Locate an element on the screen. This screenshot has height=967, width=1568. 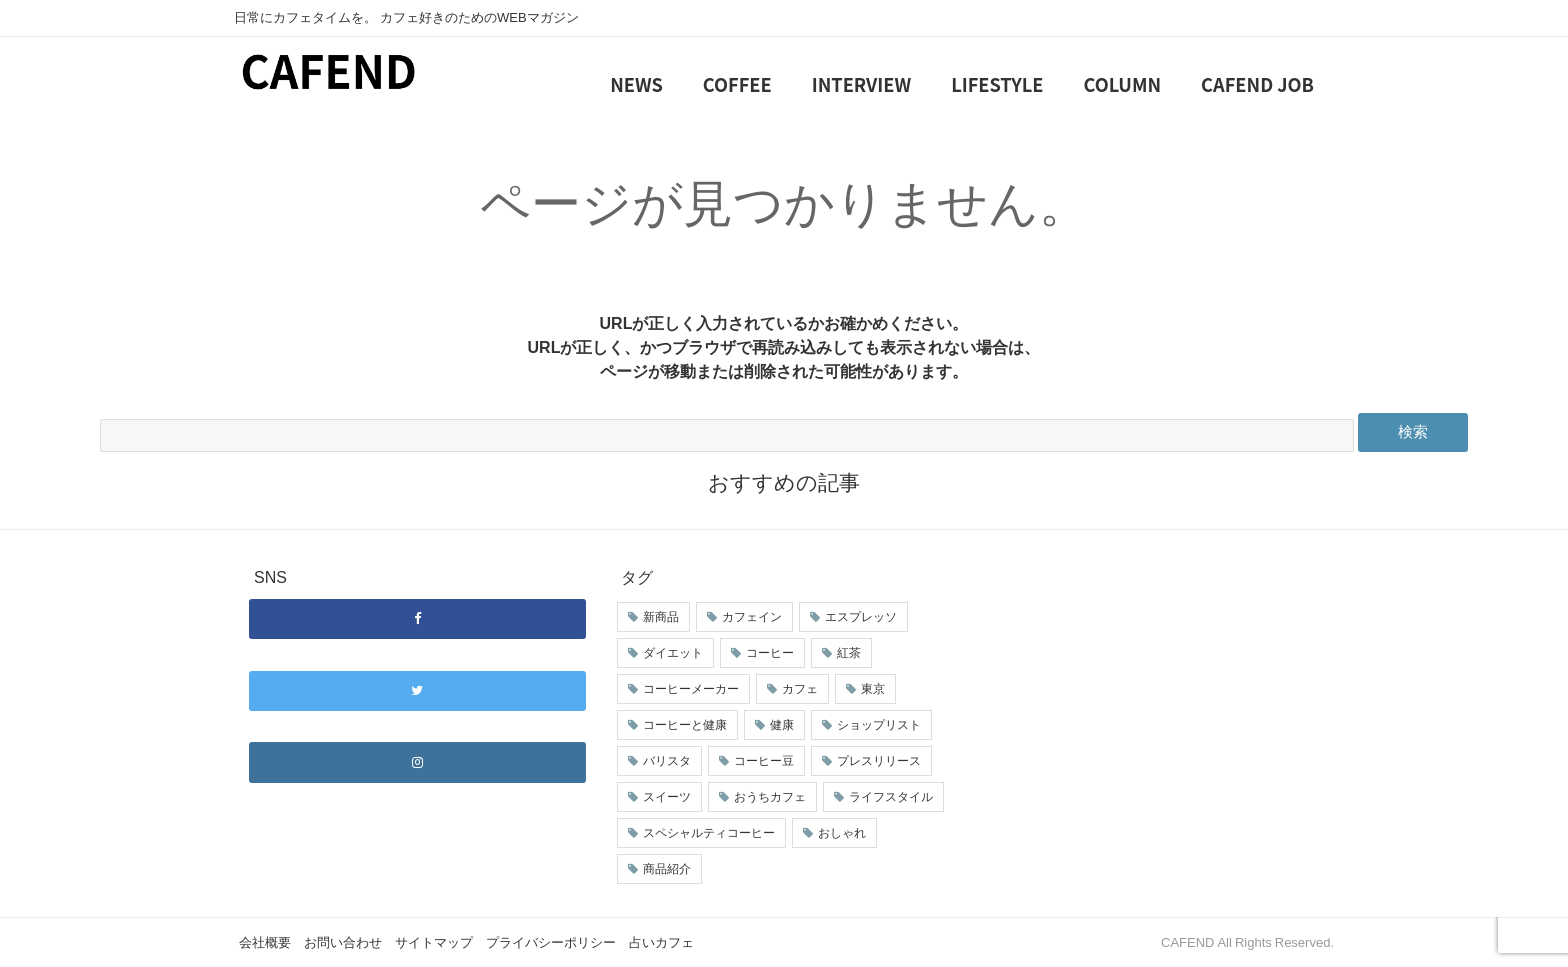
COFFEE is located at coordinates (737, 84).